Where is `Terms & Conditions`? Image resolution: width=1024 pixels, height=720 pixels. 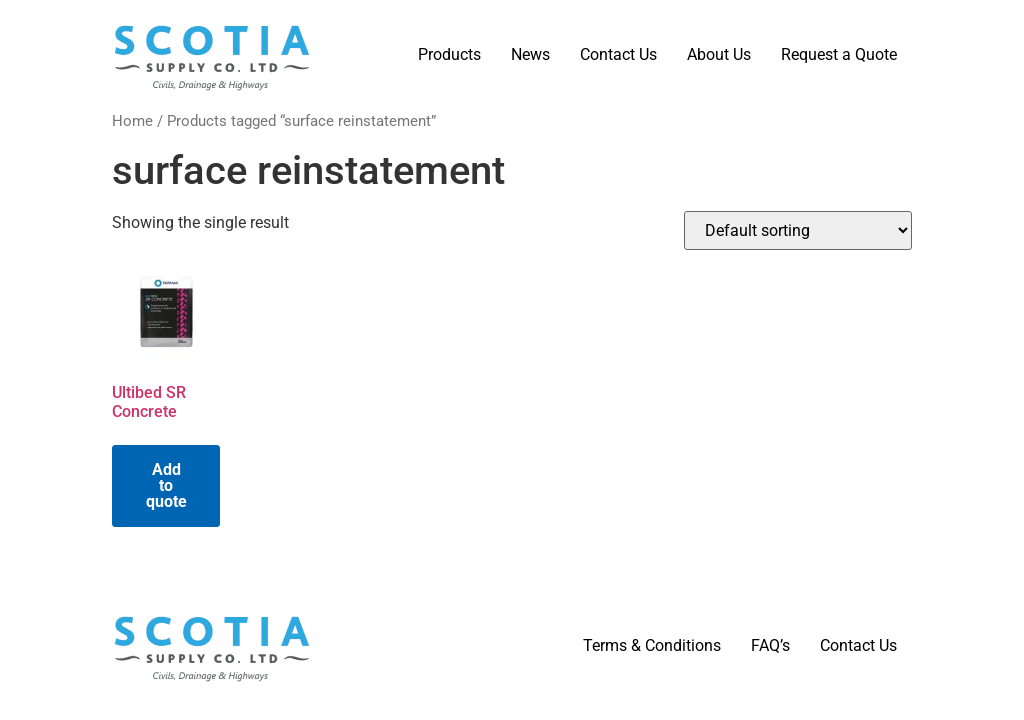 Terms & Conditions is located at coordinates (652, 645).